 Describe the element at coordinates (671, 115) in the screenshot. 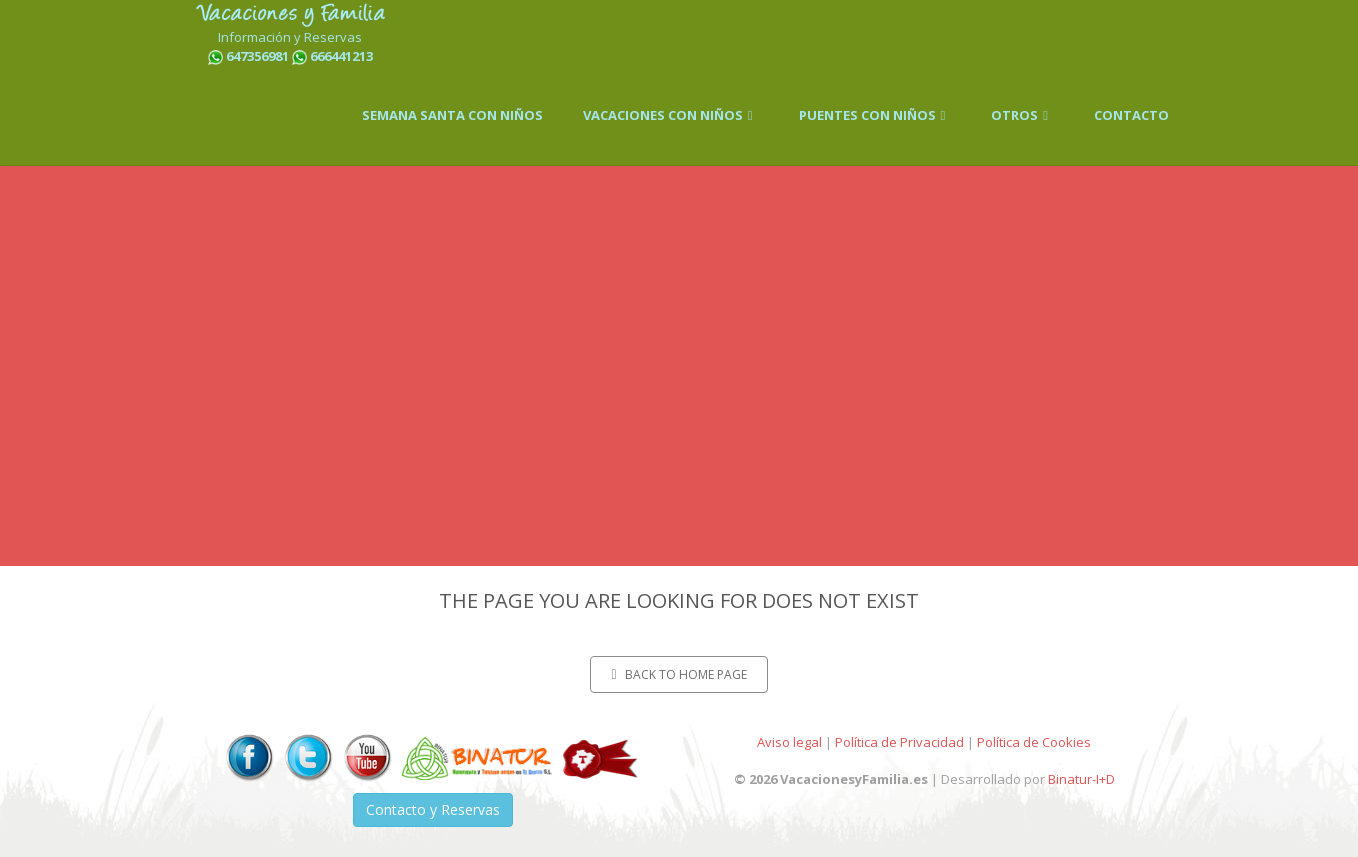

I see `VACACIONES CON NIÑOS` at that location.